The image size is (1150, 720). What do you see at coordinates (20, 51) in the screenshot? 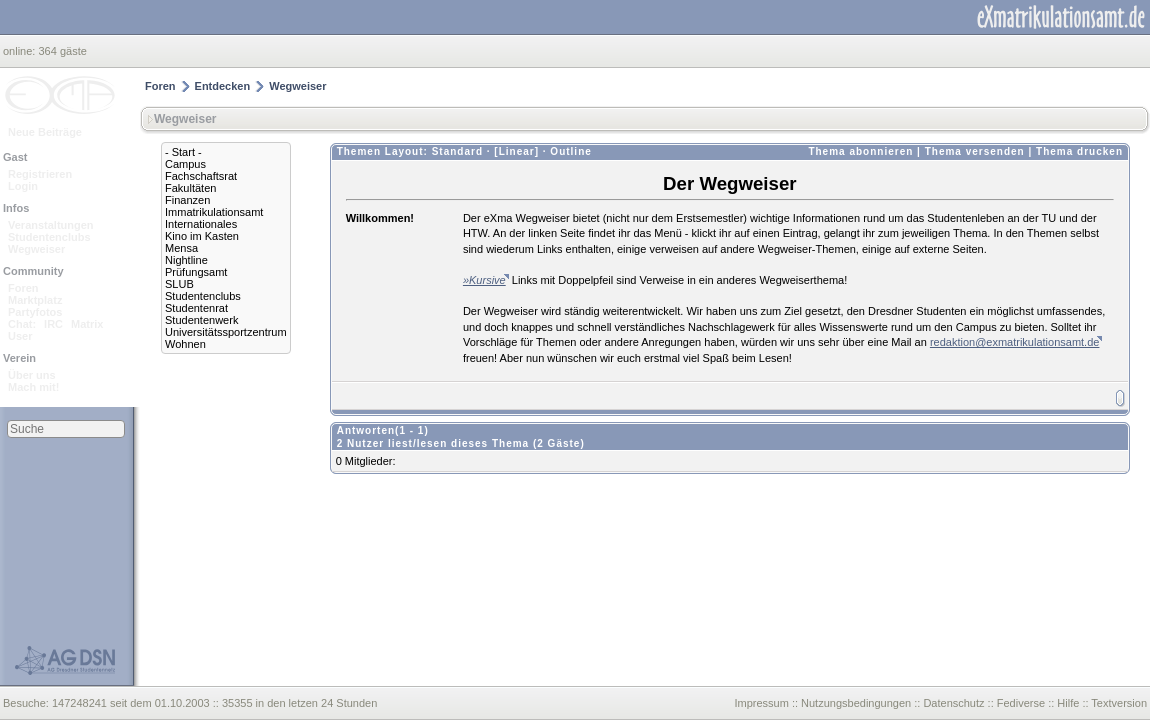
I see `online:` at bounding box center [20, 51].